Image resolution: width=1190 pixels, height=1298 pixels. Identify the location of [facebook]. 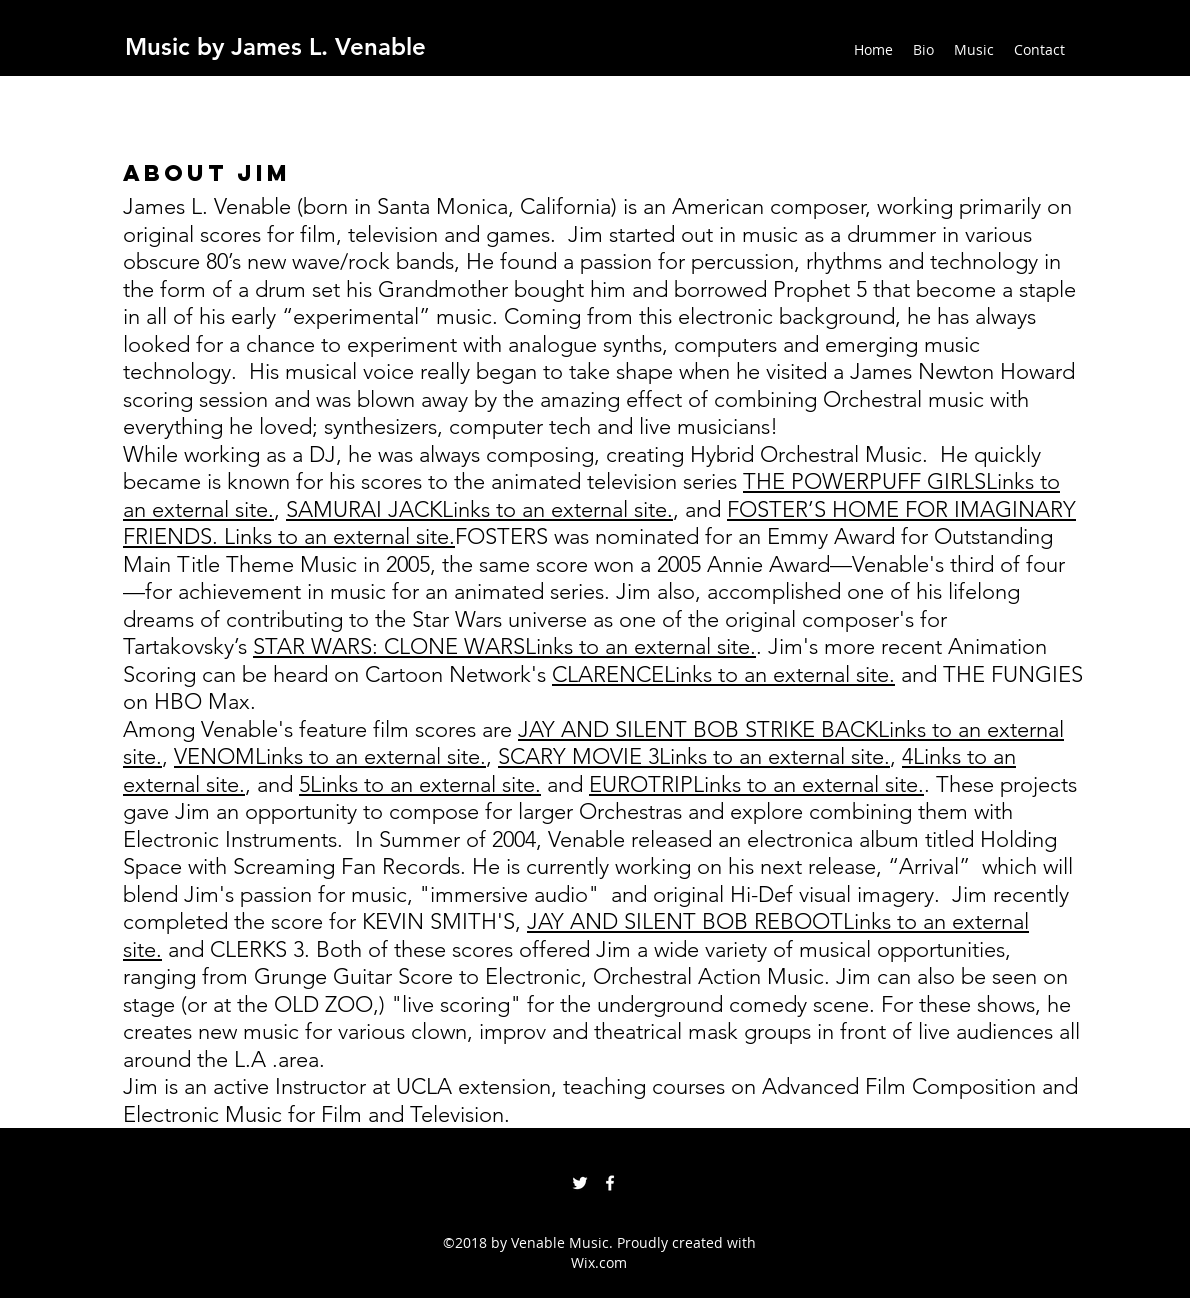
(610, 1183).